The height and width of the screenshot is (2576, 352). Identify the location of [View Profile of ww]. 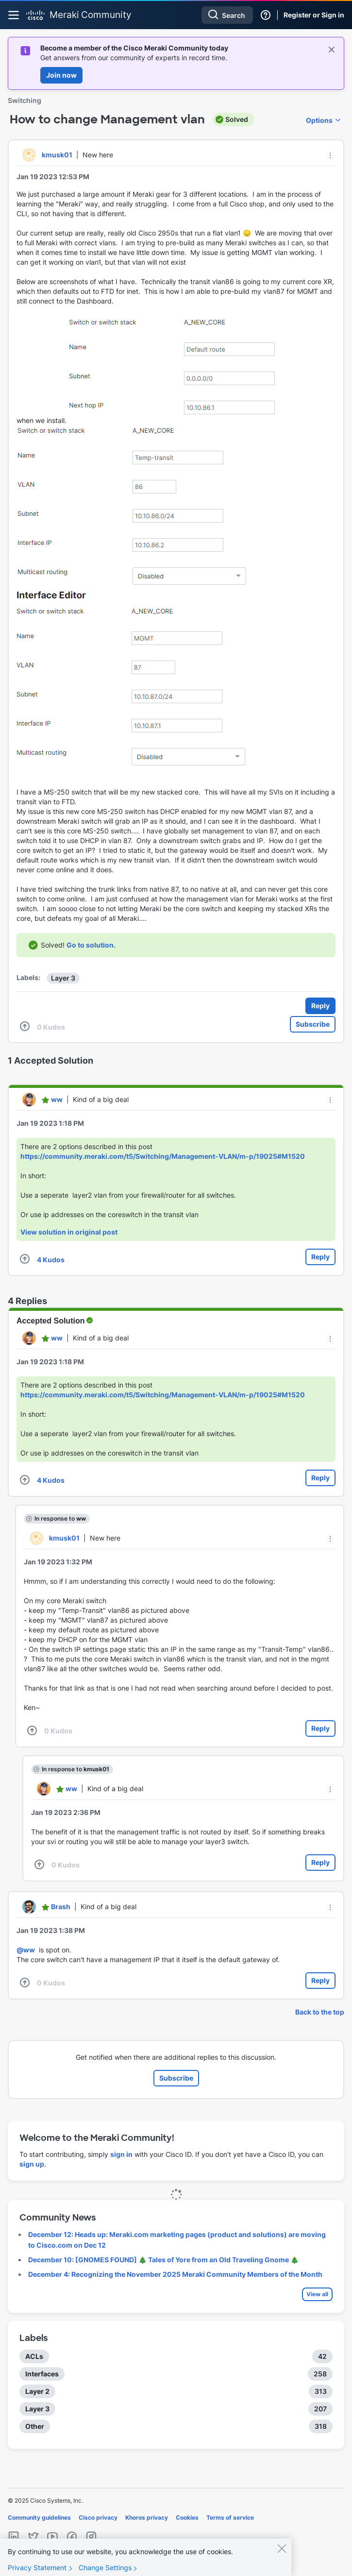
(57, 1099).